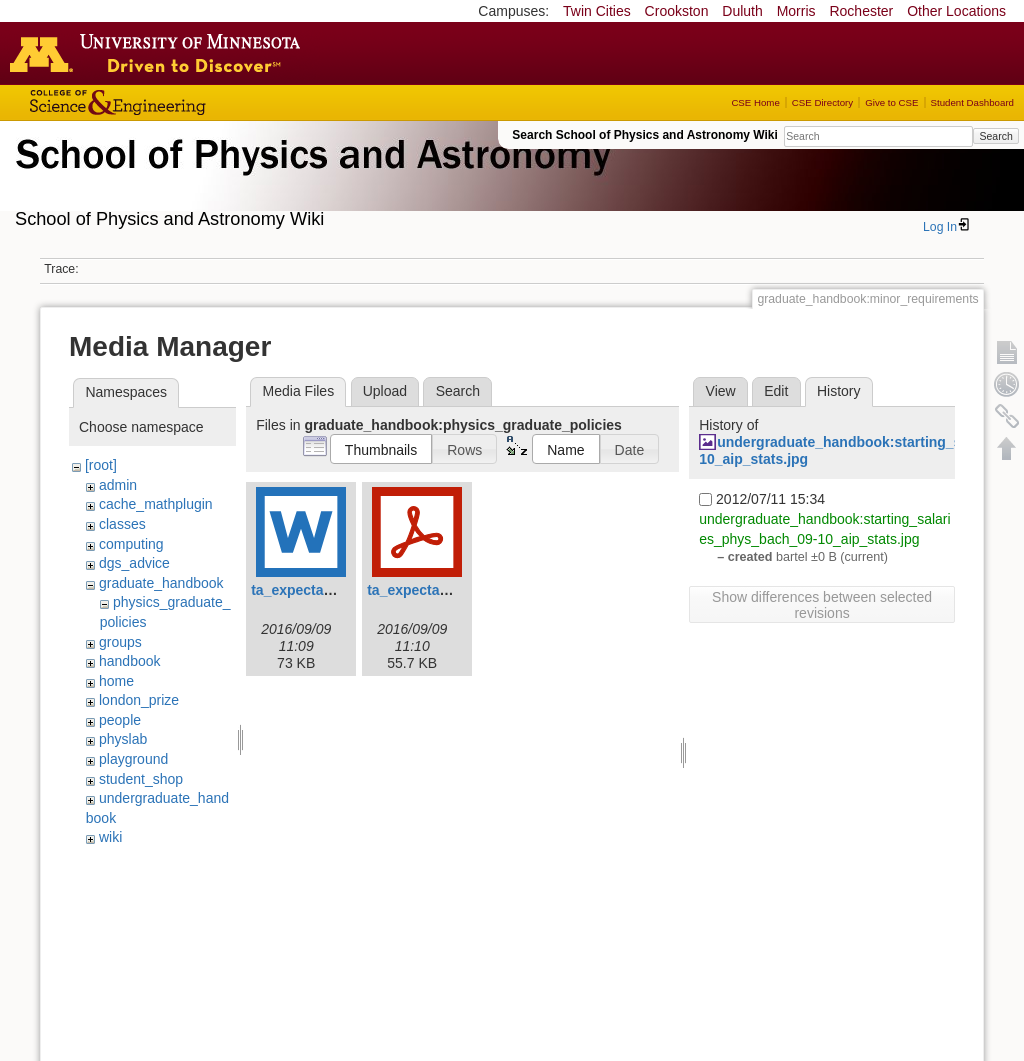 This screenshot has width=1024, height=1061. Describe the element at coordinates (180, 102) in the screenshot. I see `College of Science and Engineering` at that location.